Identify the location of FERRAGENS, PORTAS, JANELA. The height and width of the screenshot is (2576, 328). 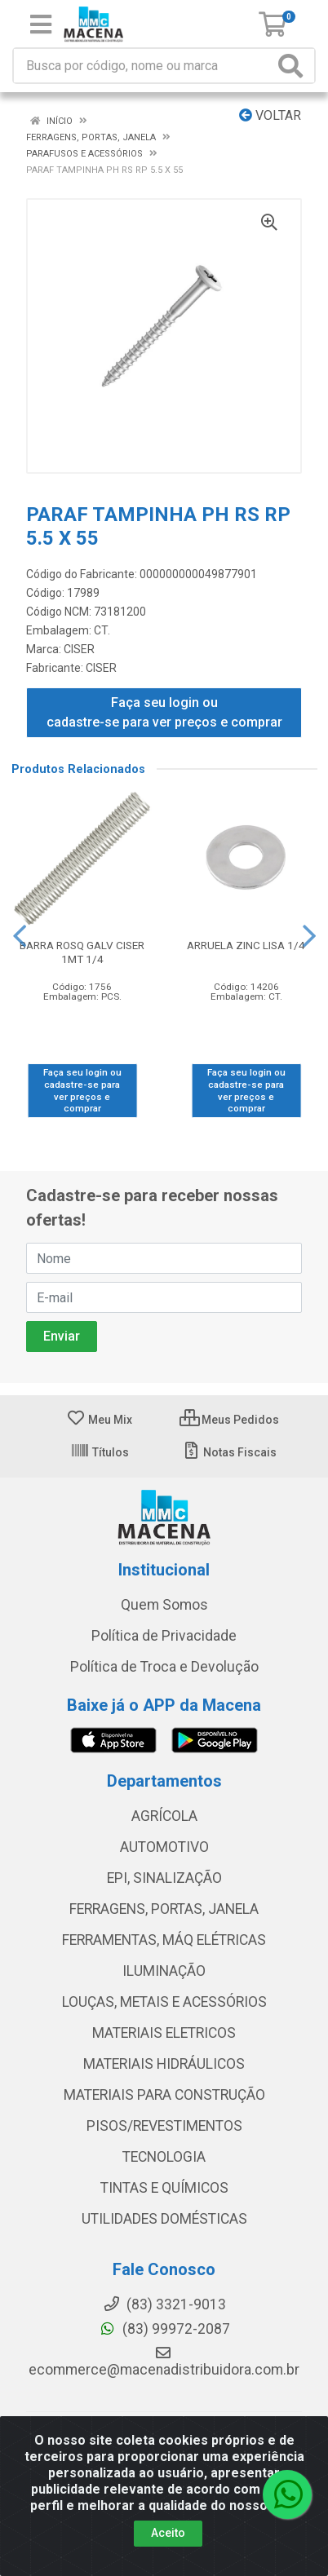
(164, 1909).